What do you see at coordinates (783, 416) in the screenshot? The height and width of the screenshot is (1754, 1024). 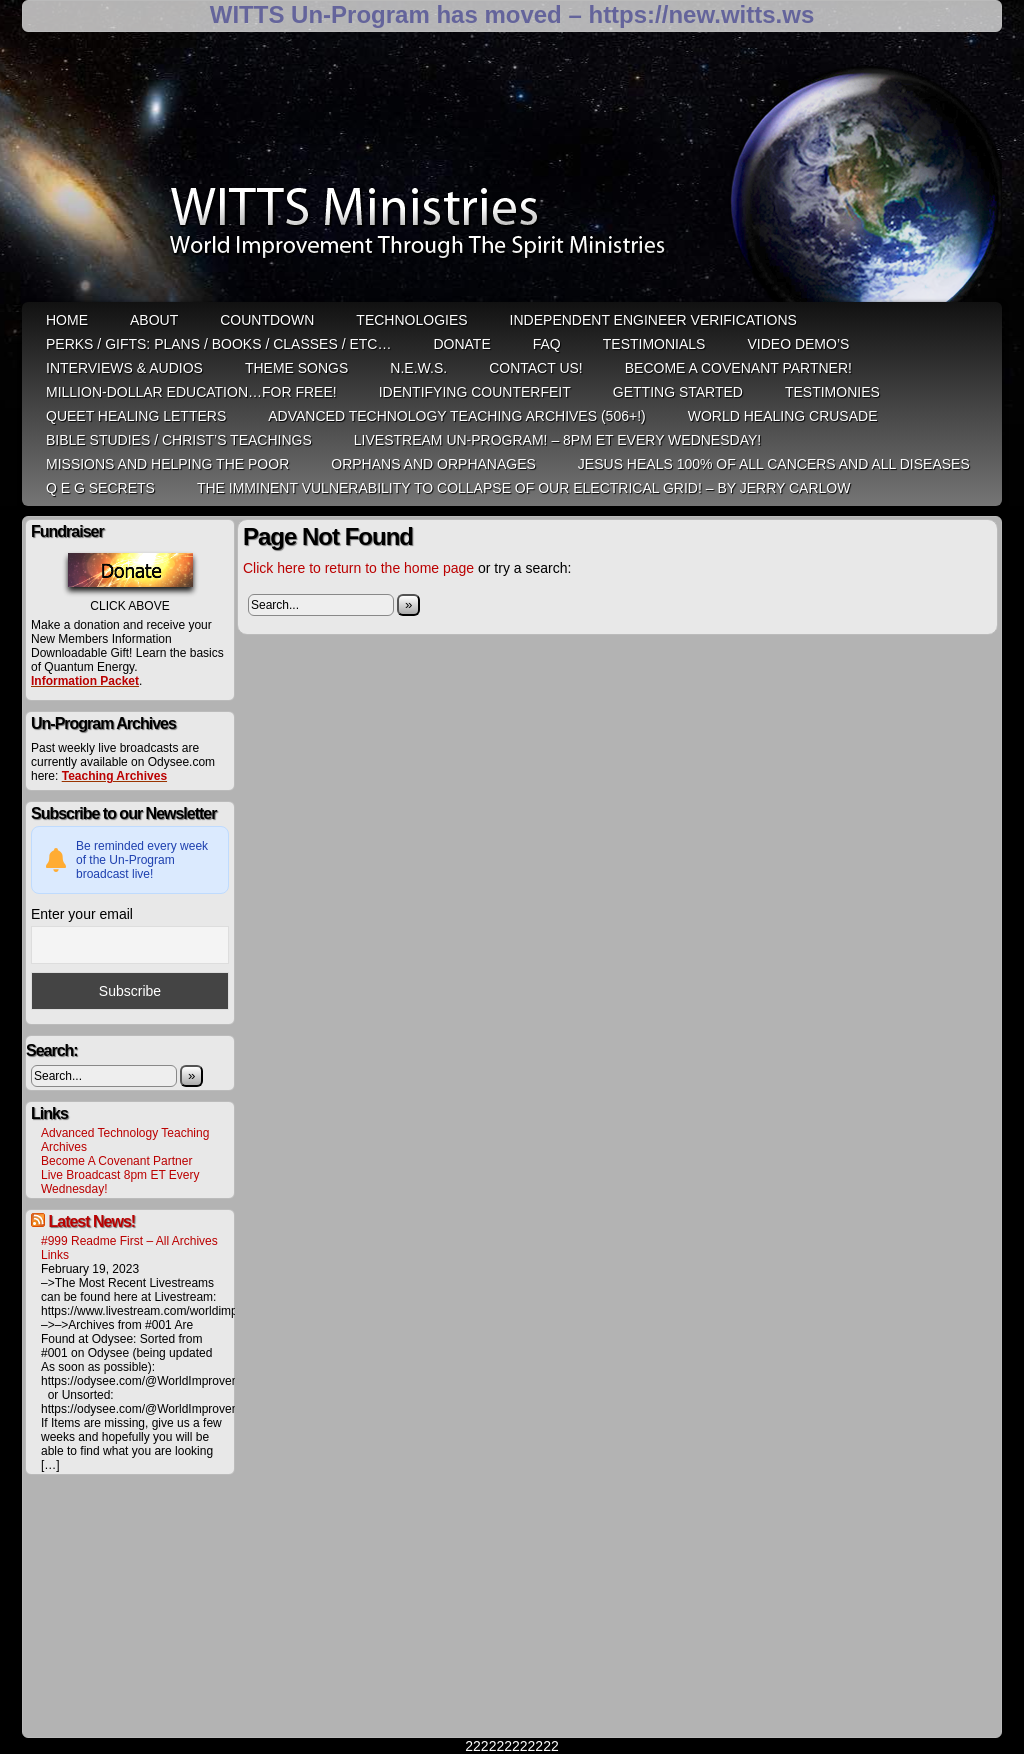 I see `World Healing Crusade` at bounding box center [783, 416].